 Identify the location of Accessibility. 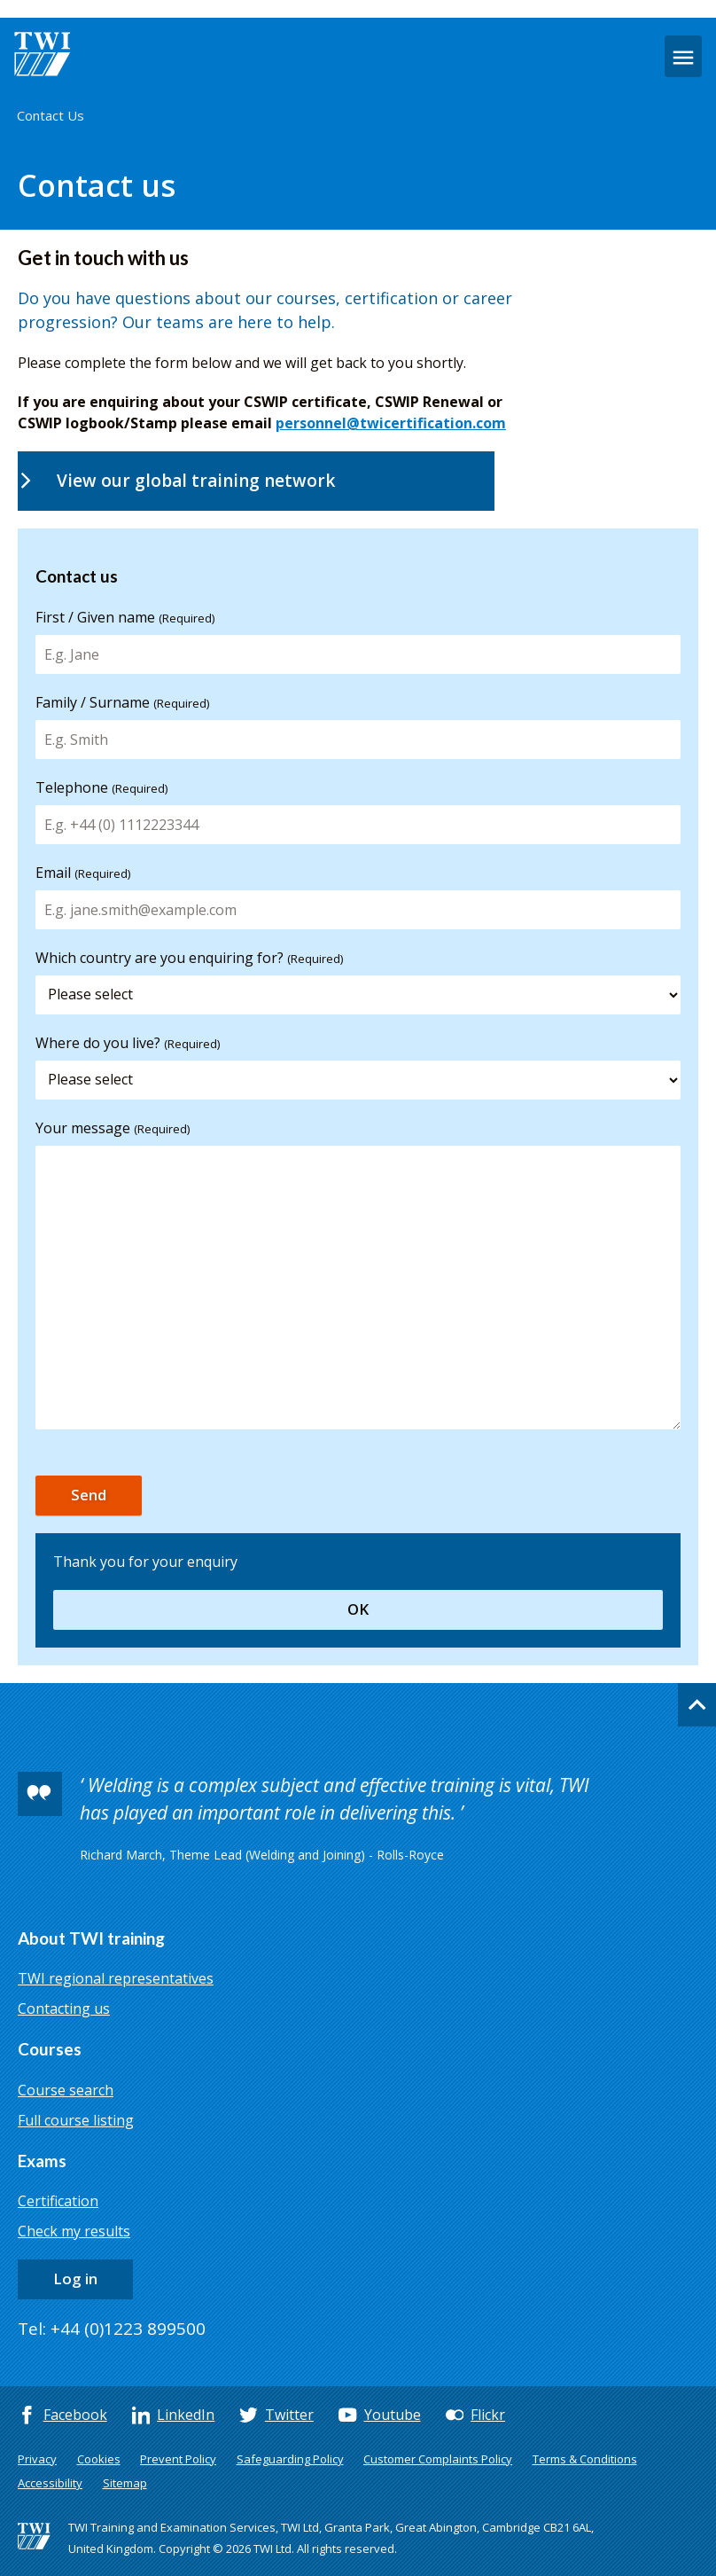
(50, 2483).